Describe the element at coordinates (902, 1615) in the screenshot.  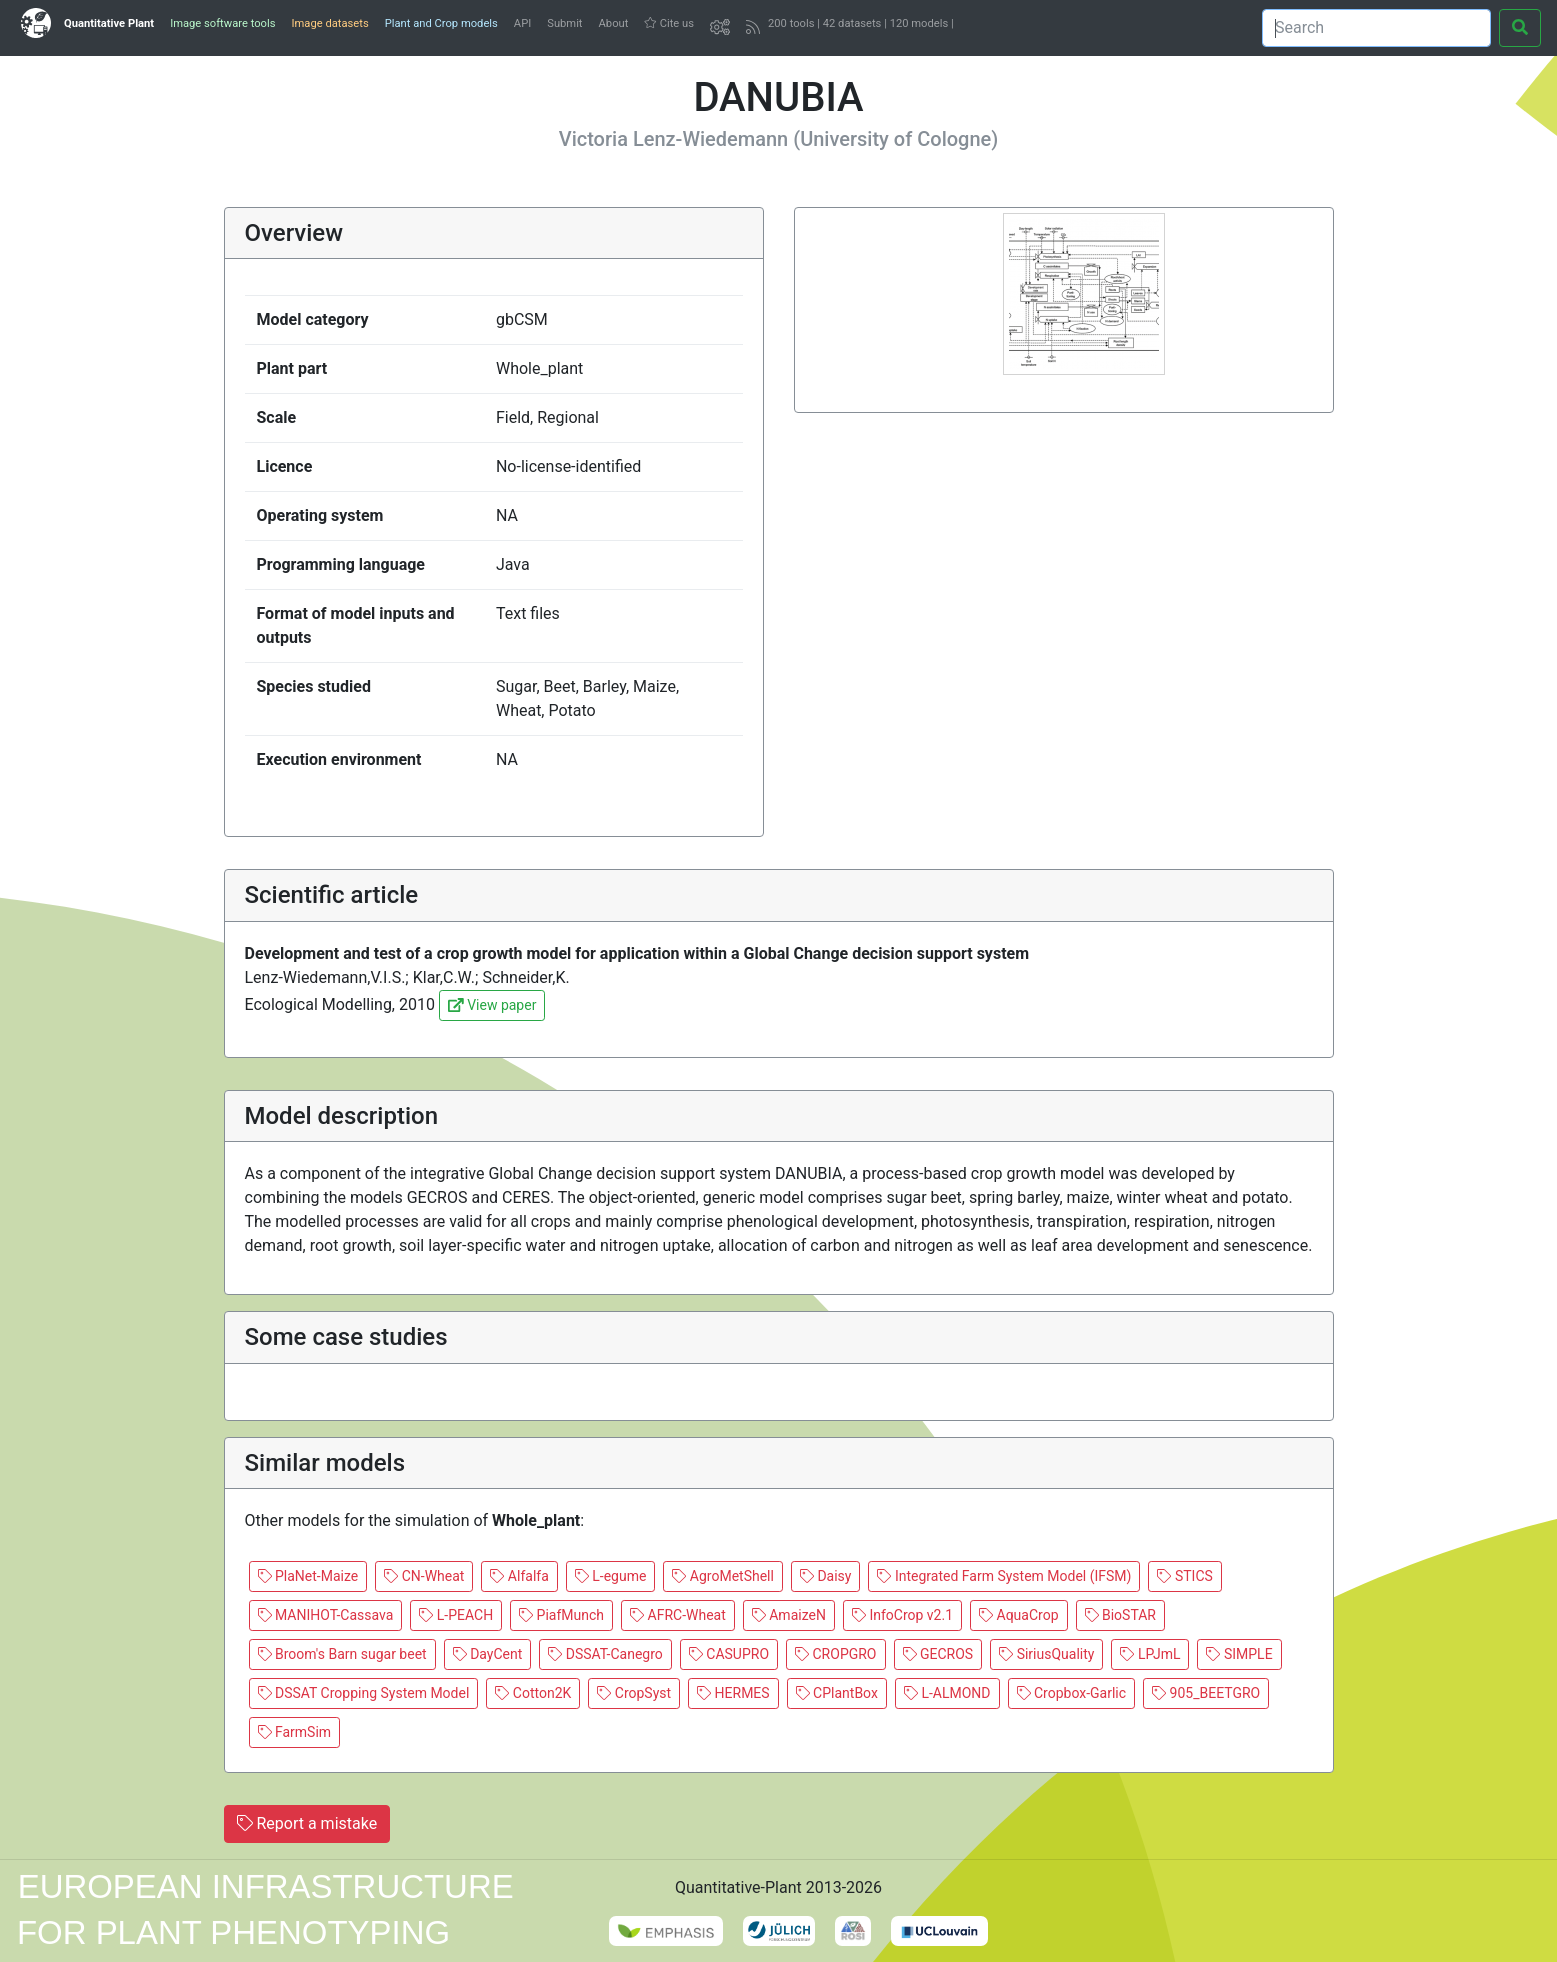
I see `InfoCrop v2.1` at that location.